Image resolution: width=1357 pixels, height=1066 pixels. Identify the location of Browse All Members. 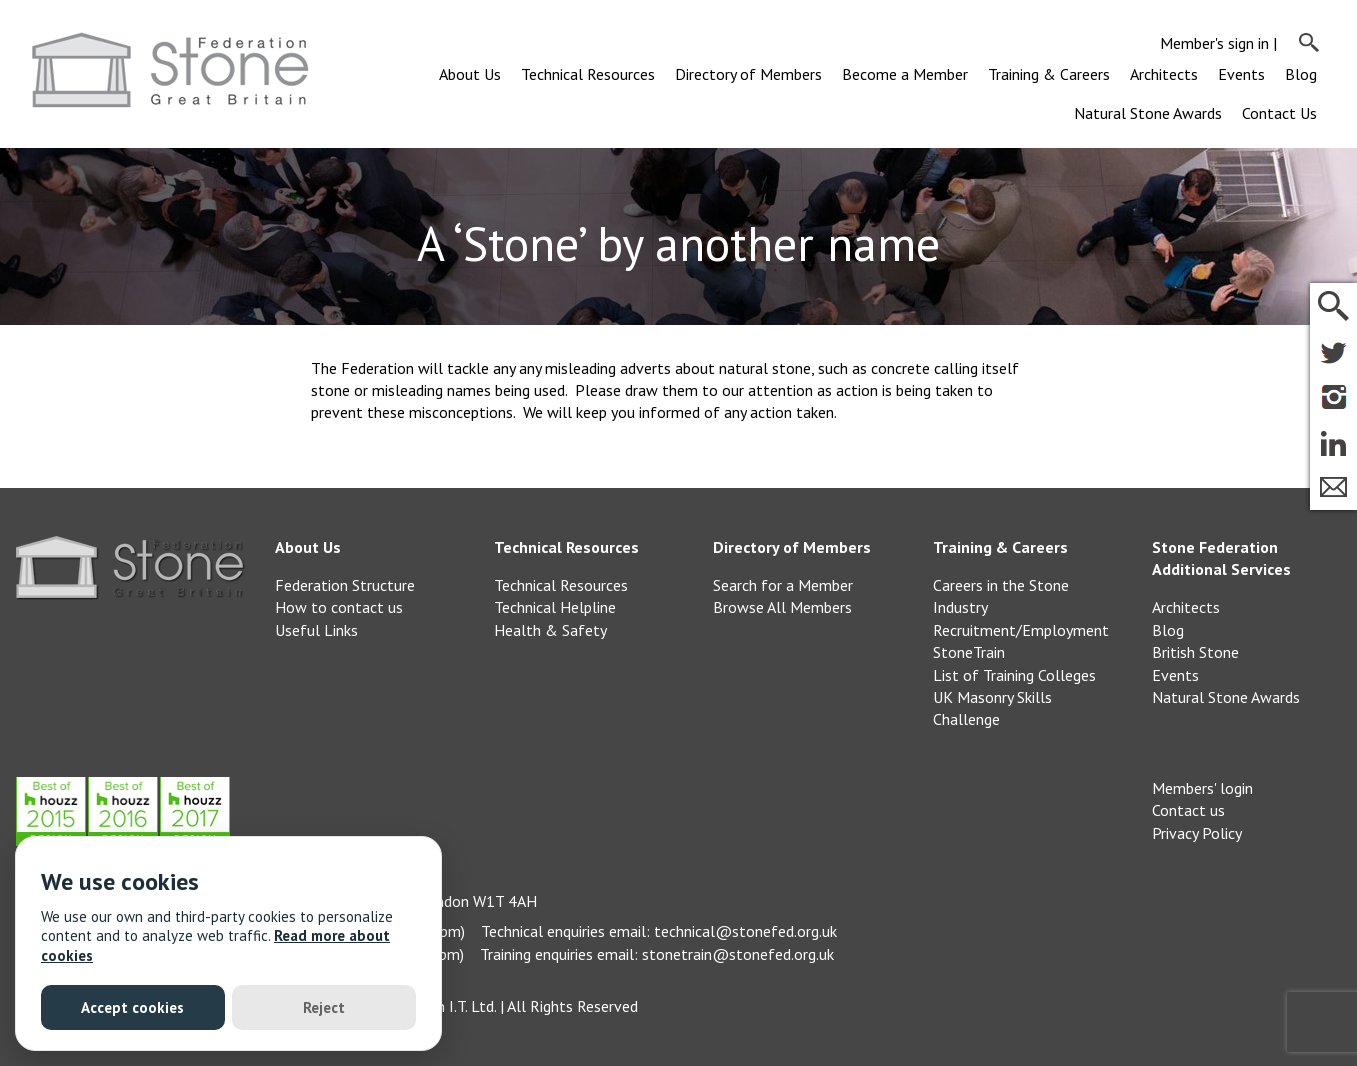
(782, 607).